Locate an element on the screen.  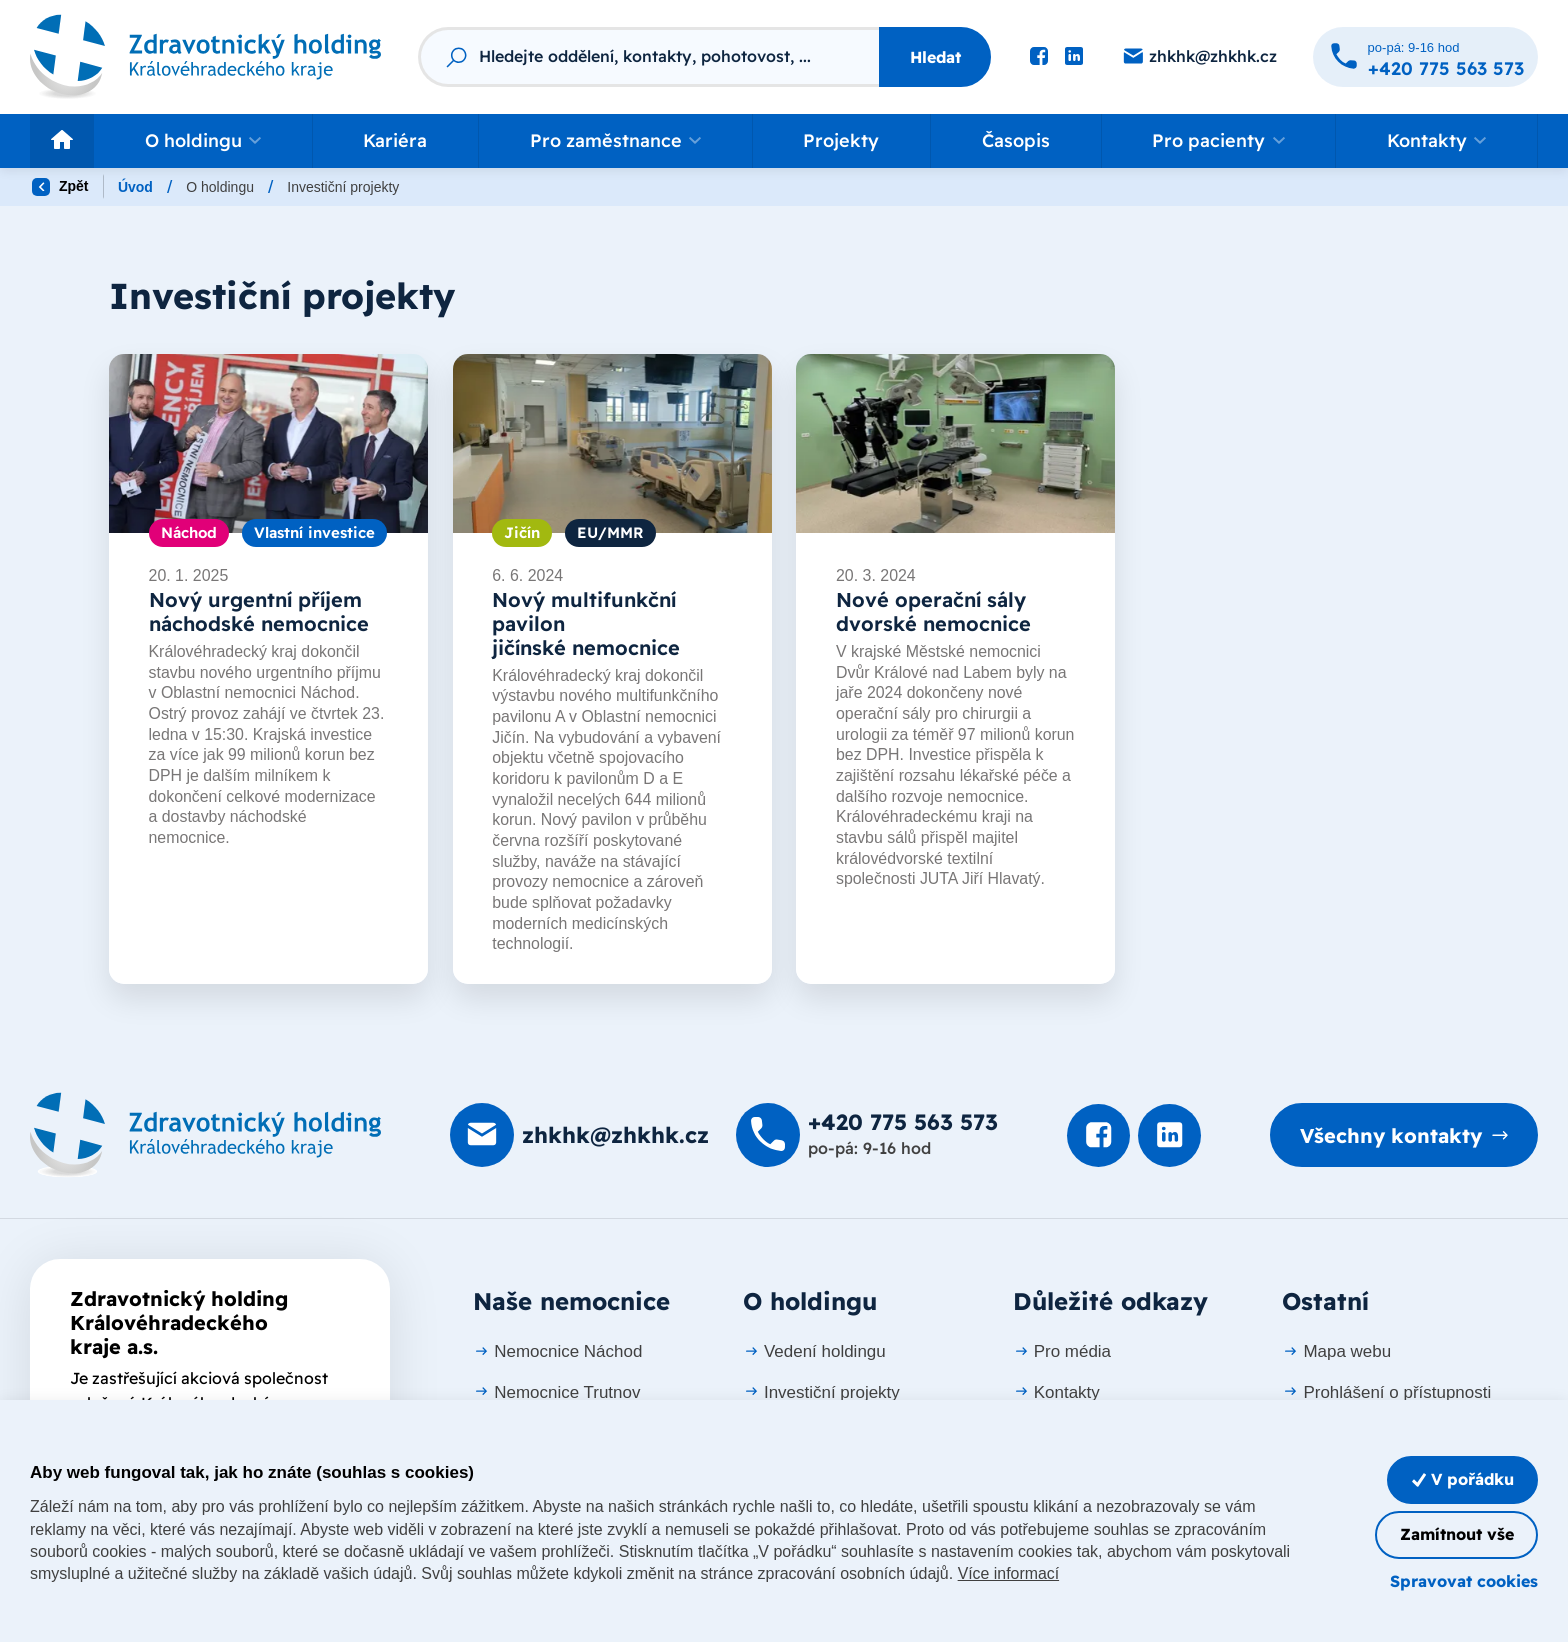
Pro média is located at coordinates (1062, 1351).